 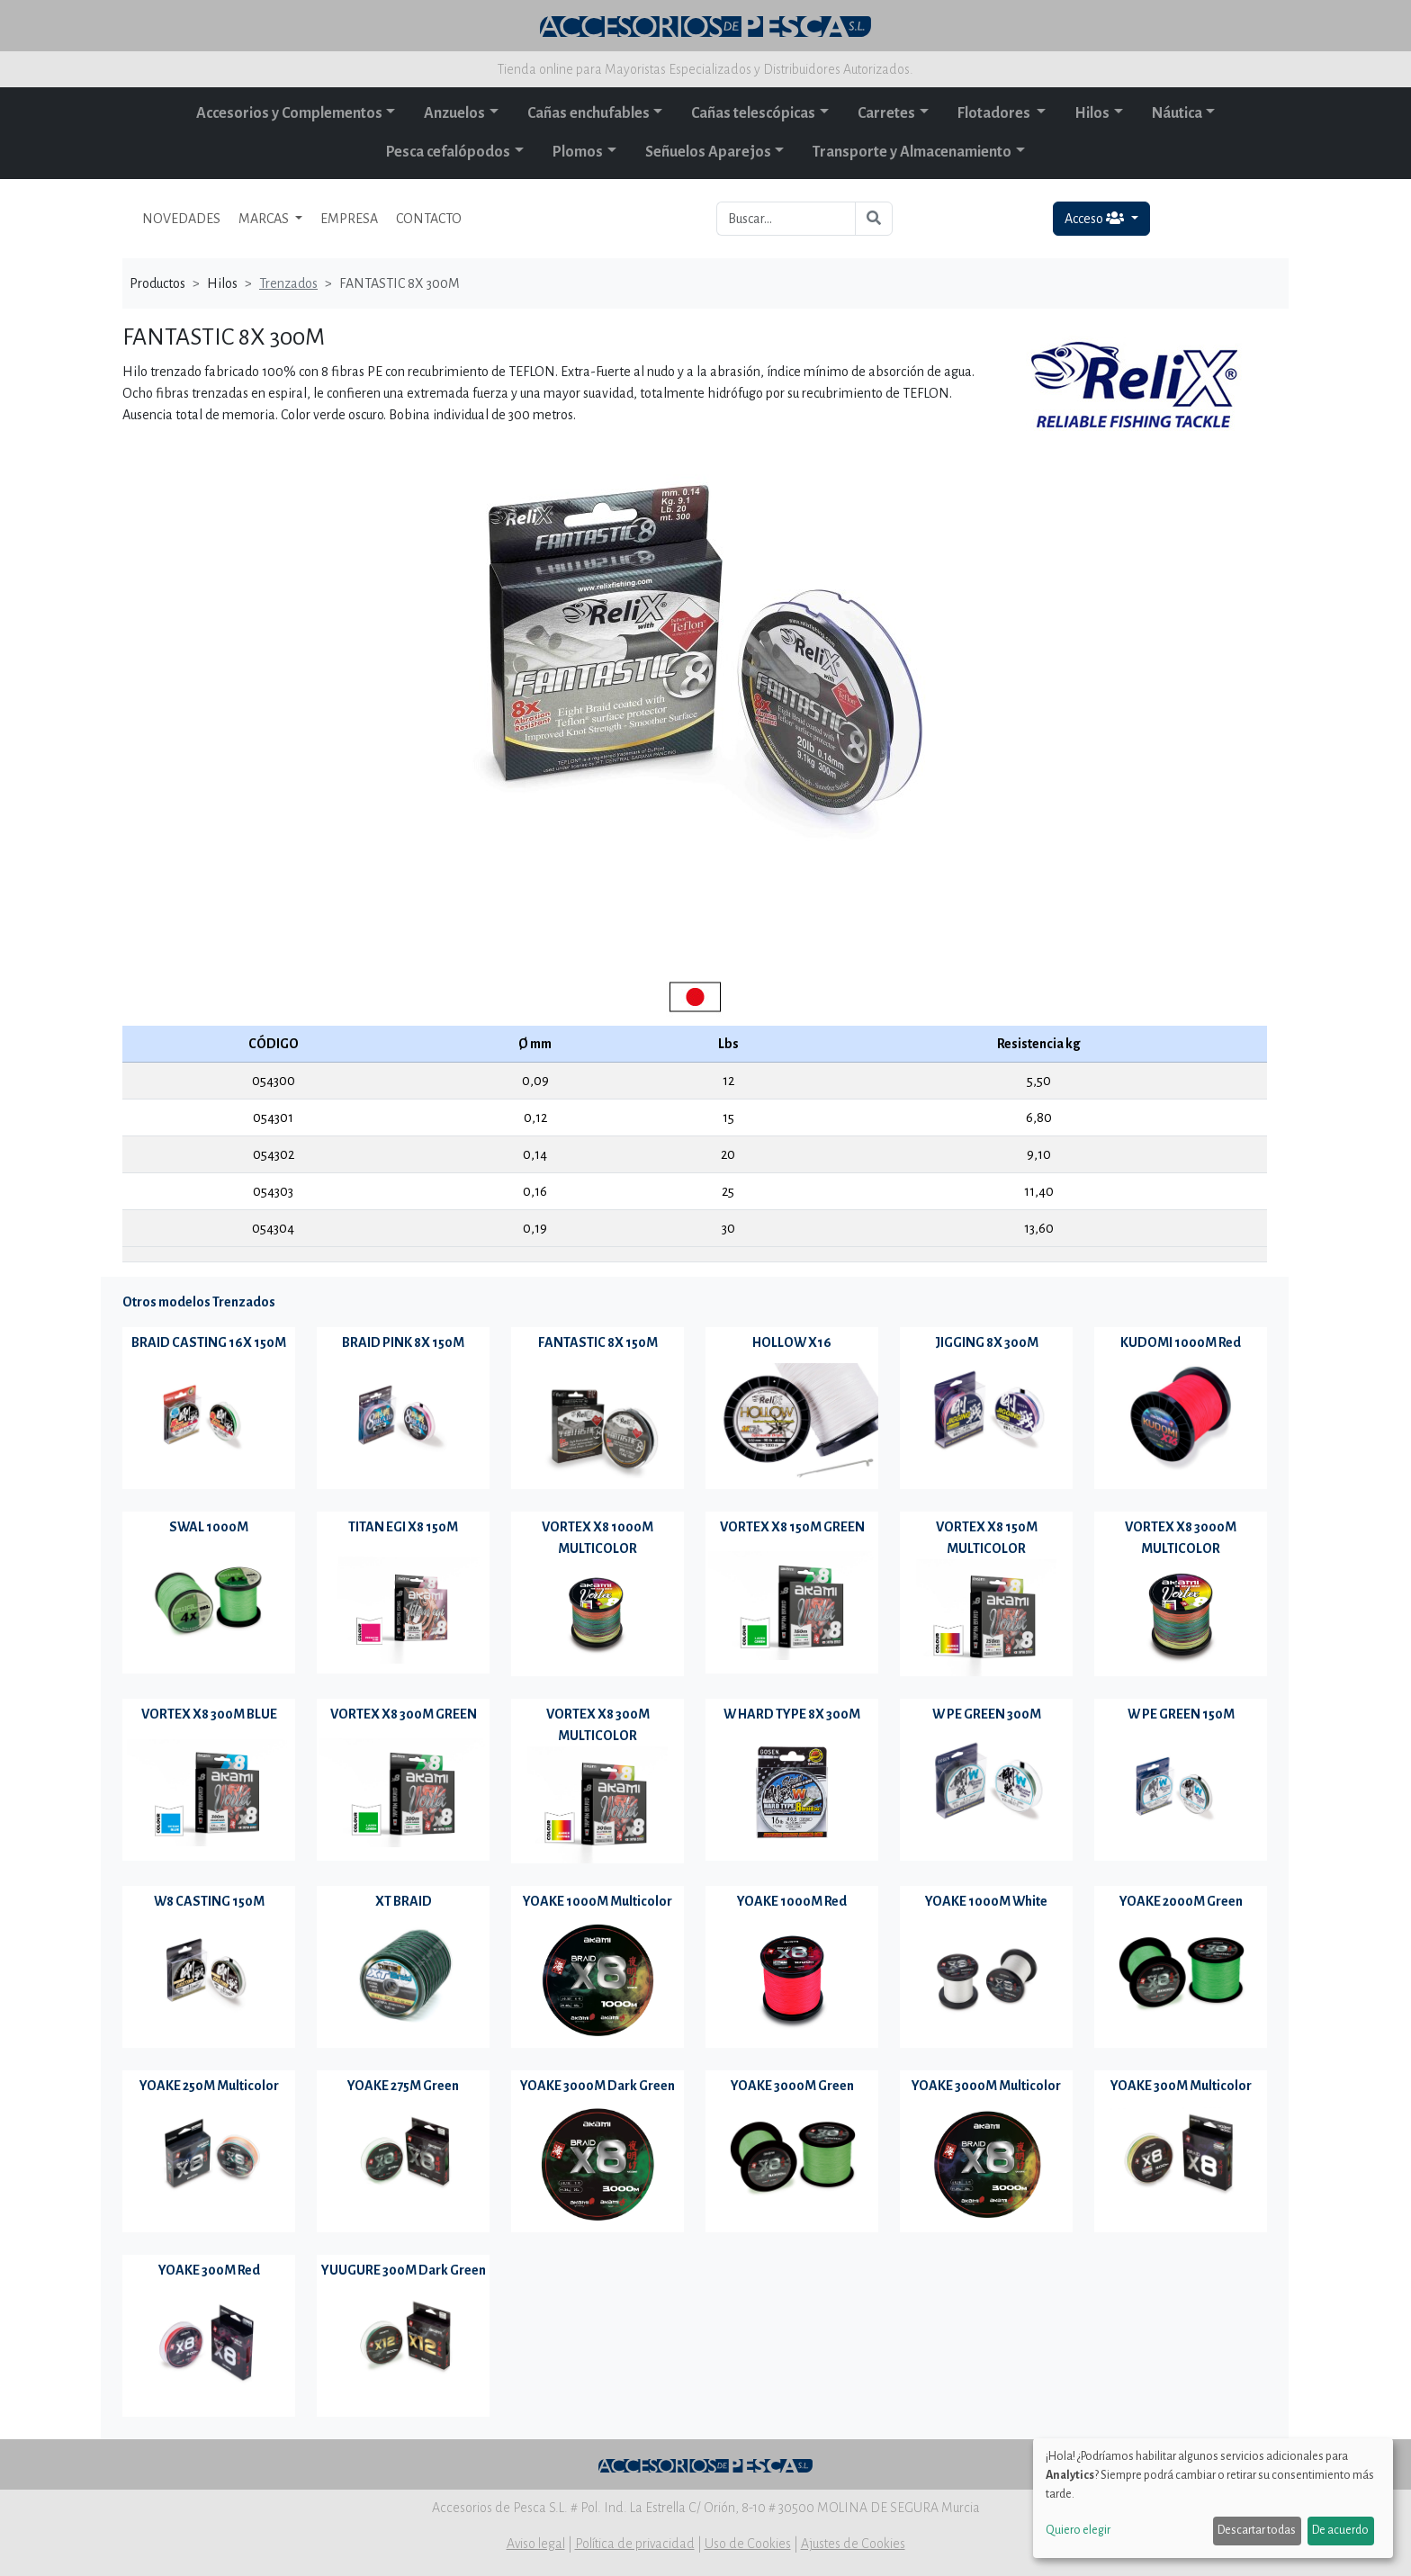 I want to click on Trenzados, so click(x=288, y=283).